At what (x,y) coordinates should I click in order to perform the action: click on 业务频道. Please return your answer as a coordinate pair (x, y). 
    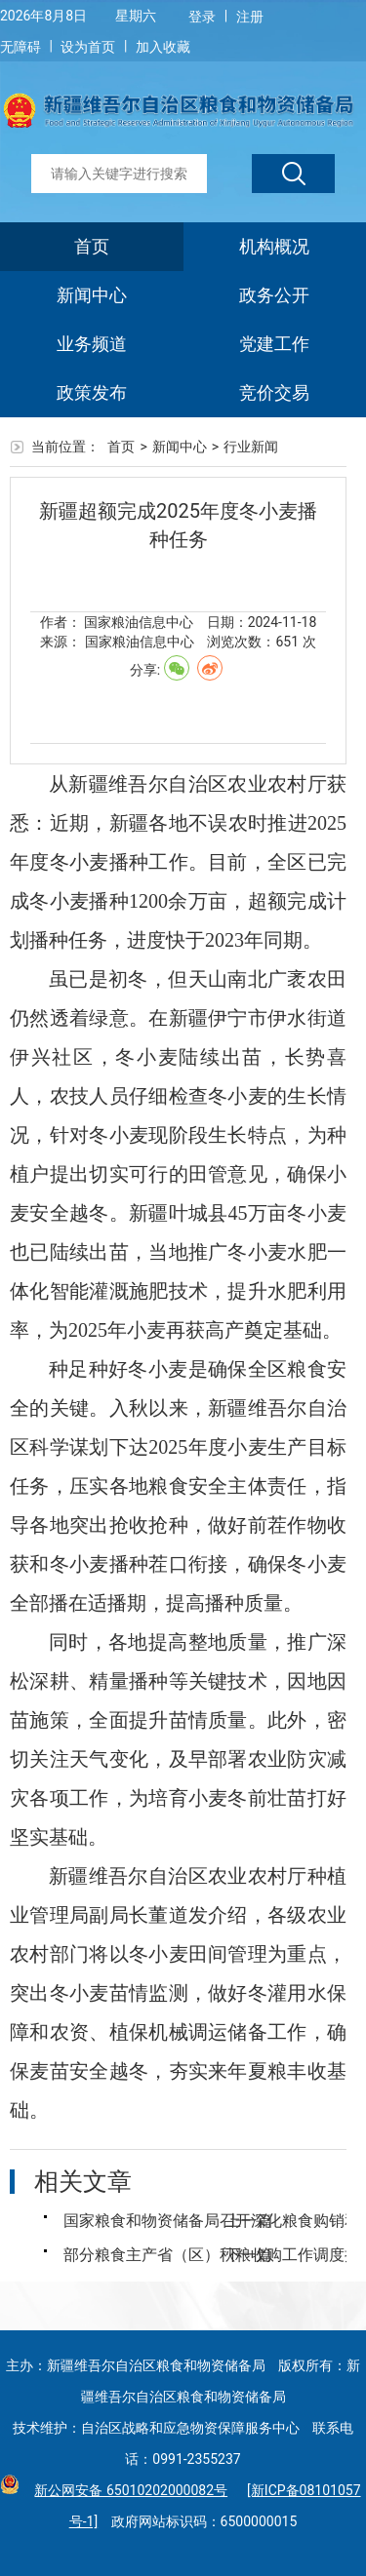
    Looking at the image, I should click on (92, 343).